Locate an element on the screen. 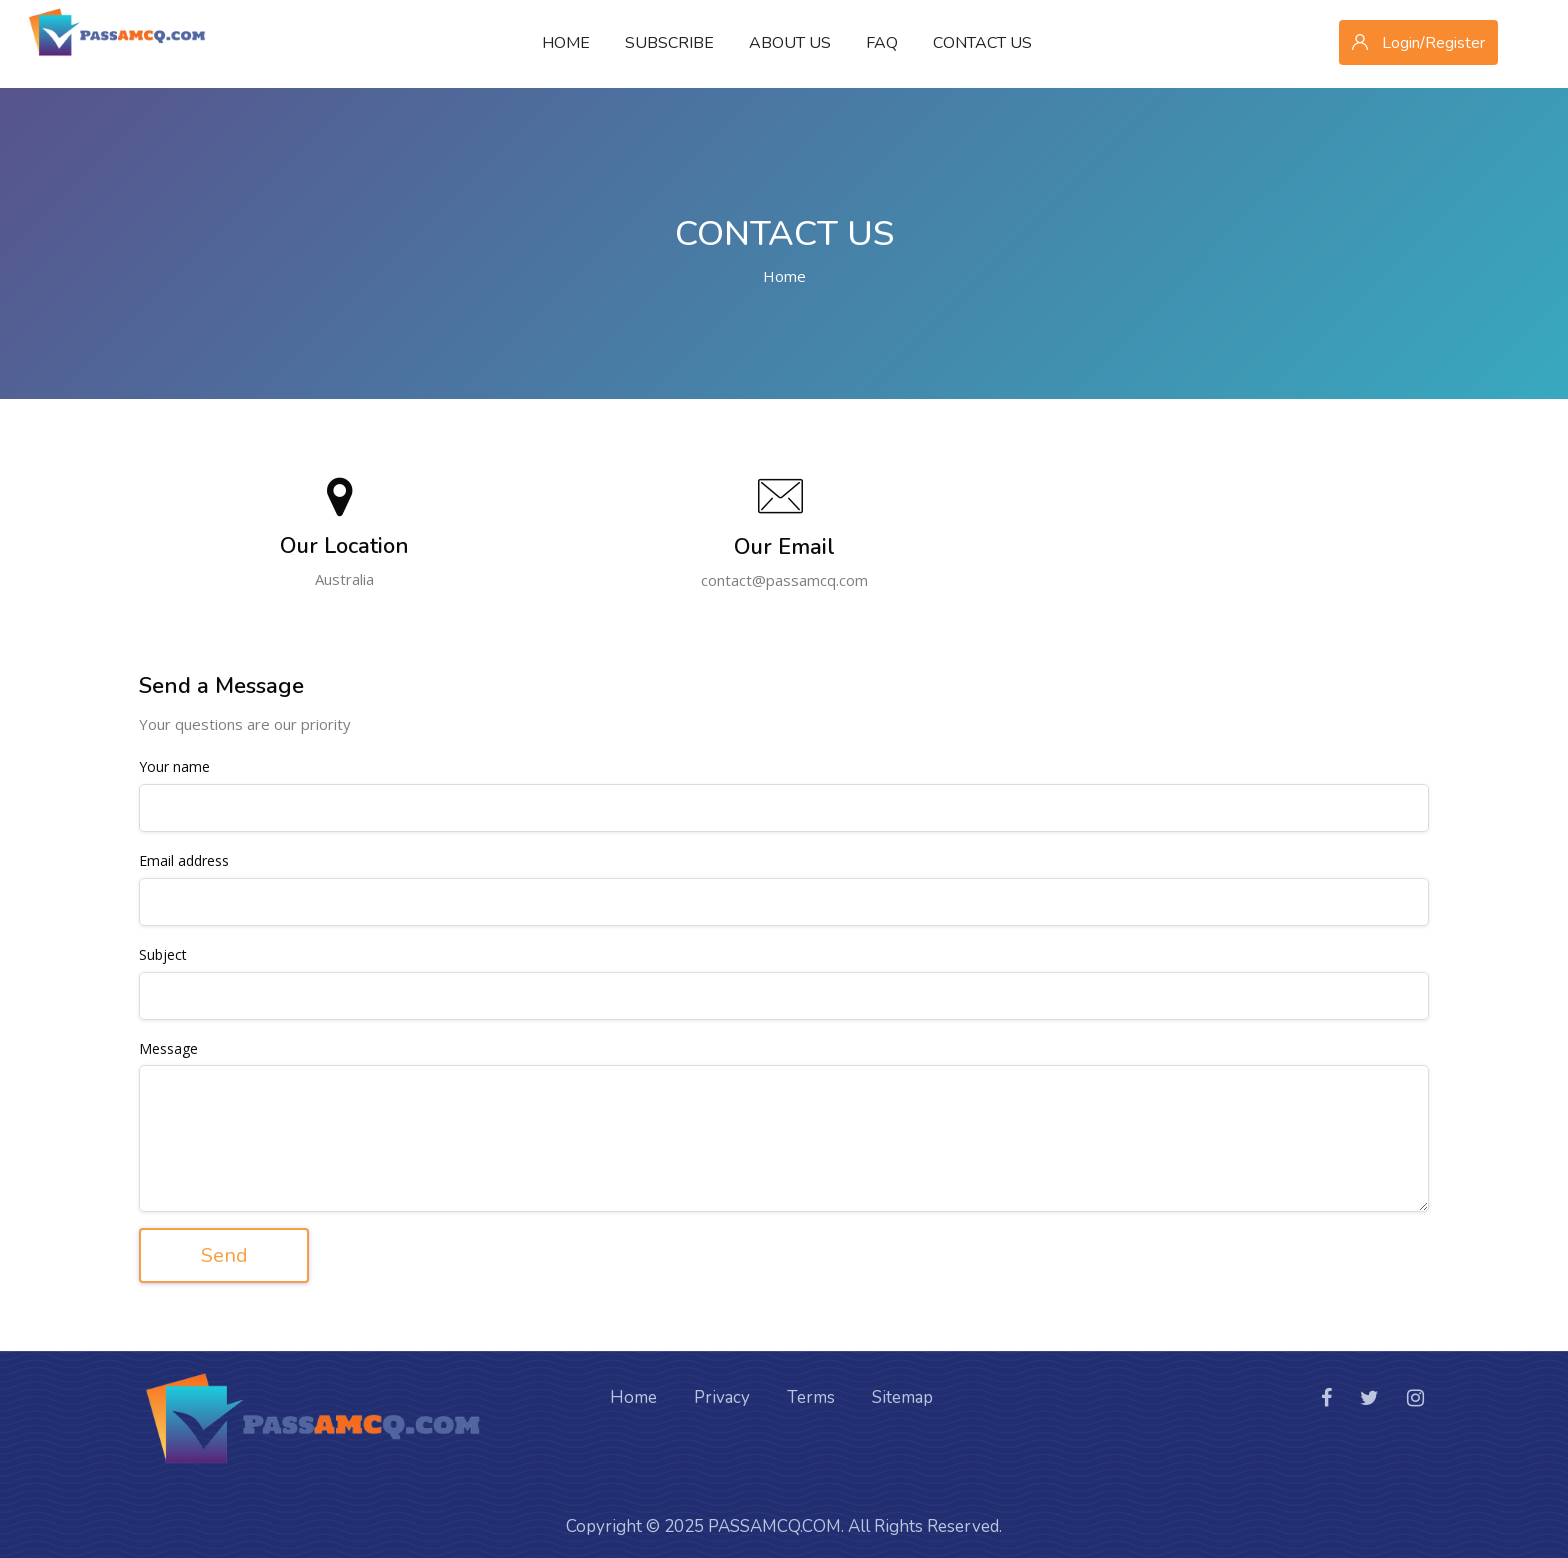  Terms is located at coordinates (811, 1389).